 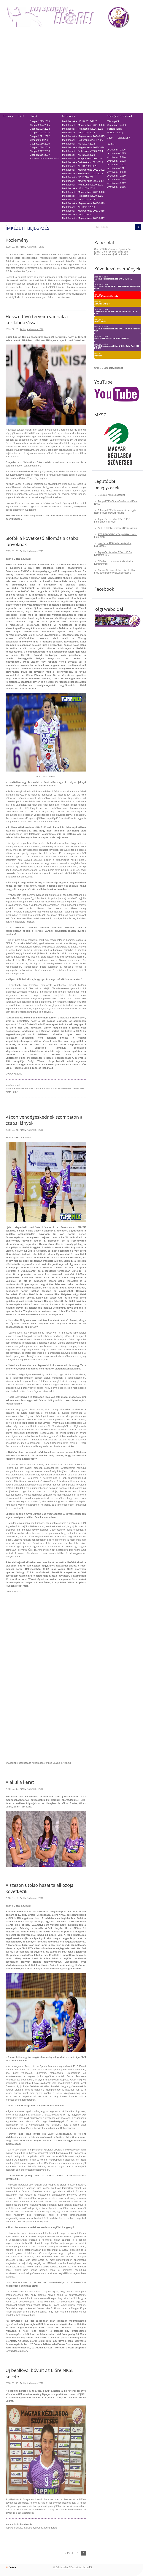 What do you see at coordinates (117, 528) in the screenshot?
I see `Az FTC fiataljai érkeznek Békéscsabára` at bounding box center [117, 528].